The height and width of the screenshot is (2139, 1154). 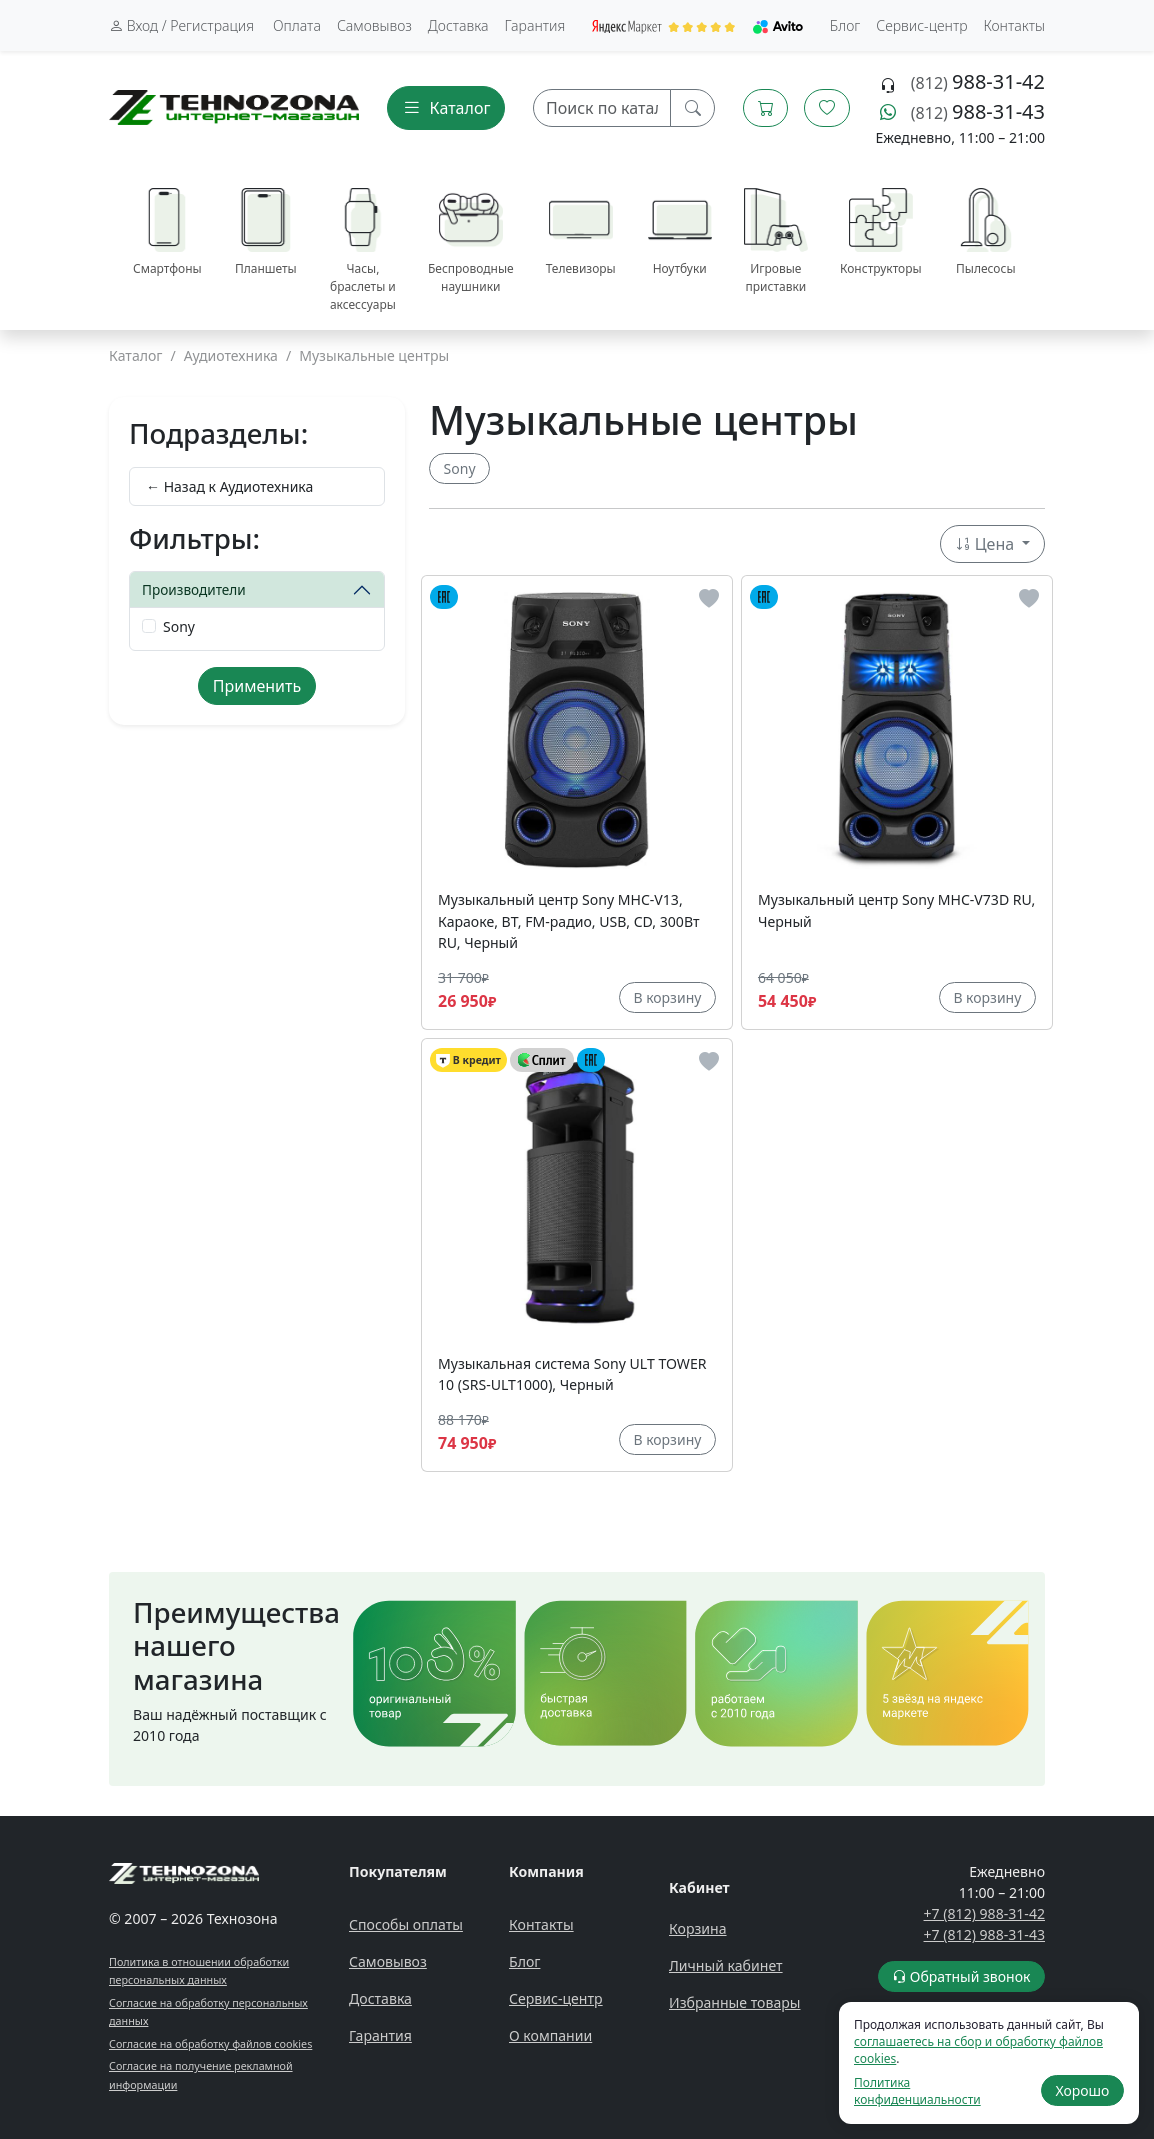 What do you see at coordinates (468, 1060) in the screenshot?
I see `В кредит` at bounding box center [468, 1060].